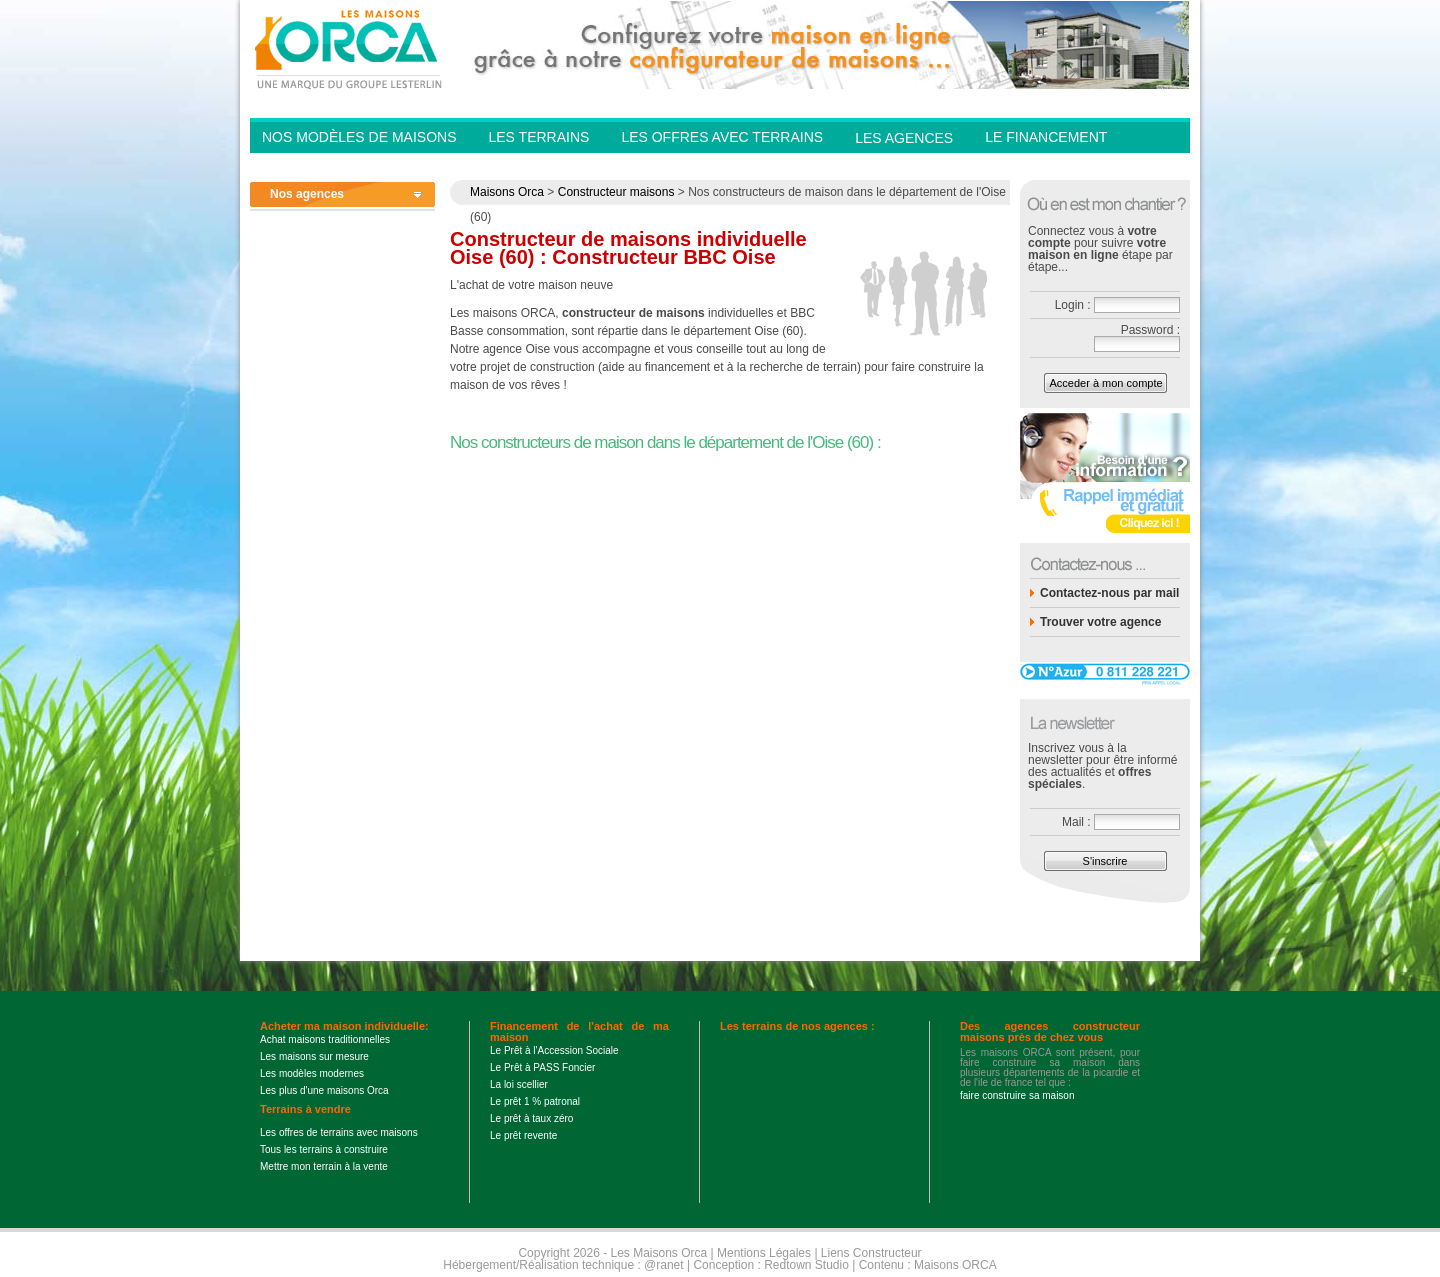 This screenshot has height=1277, width=1440. Describe the element at coordinates (312, 1073) in the screenshot. I see `Les modèles modernes` at that location.